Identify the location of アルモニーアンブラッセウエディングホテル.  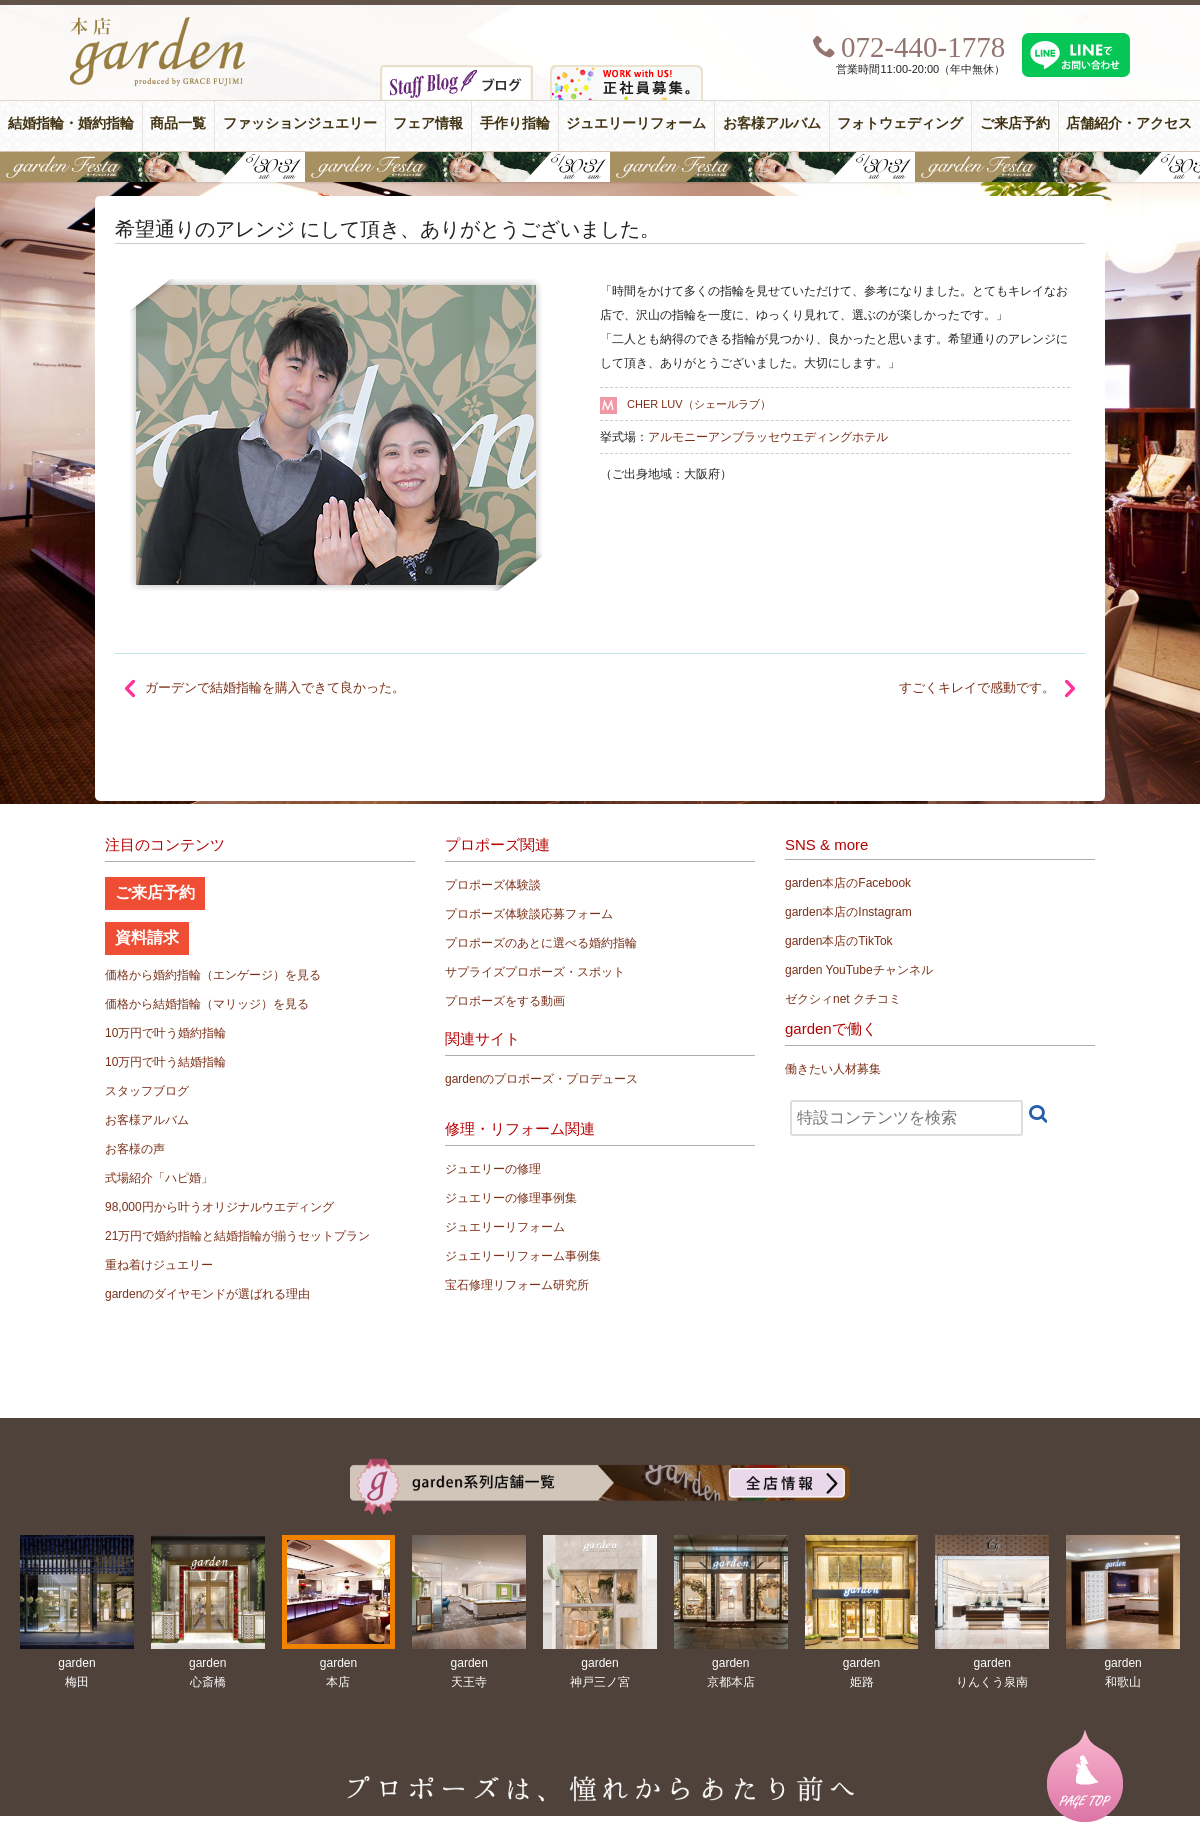
(768, 437).